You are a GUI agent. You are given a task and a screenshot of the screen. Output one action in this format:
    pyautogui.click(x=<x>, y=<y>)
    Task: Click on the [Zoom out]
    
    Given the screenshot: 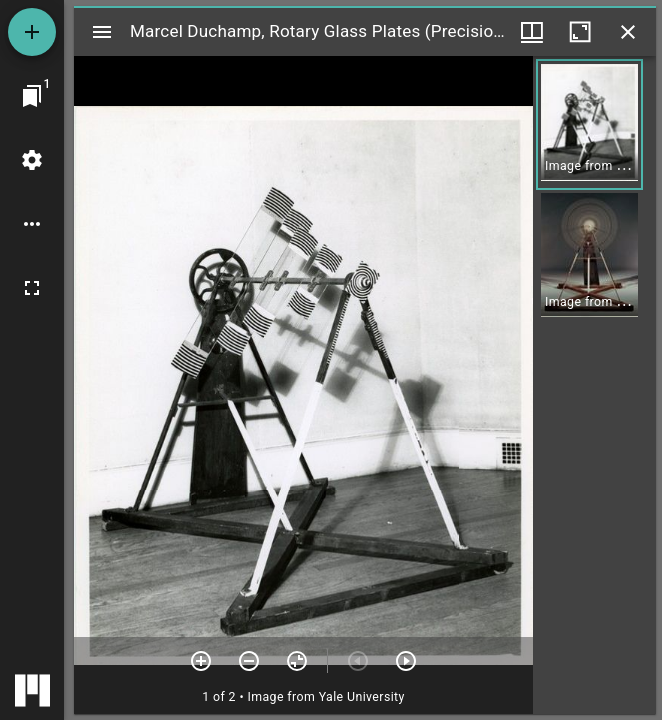 What is the action you would take?
    pyautogui.click(x=249, y=661)
    